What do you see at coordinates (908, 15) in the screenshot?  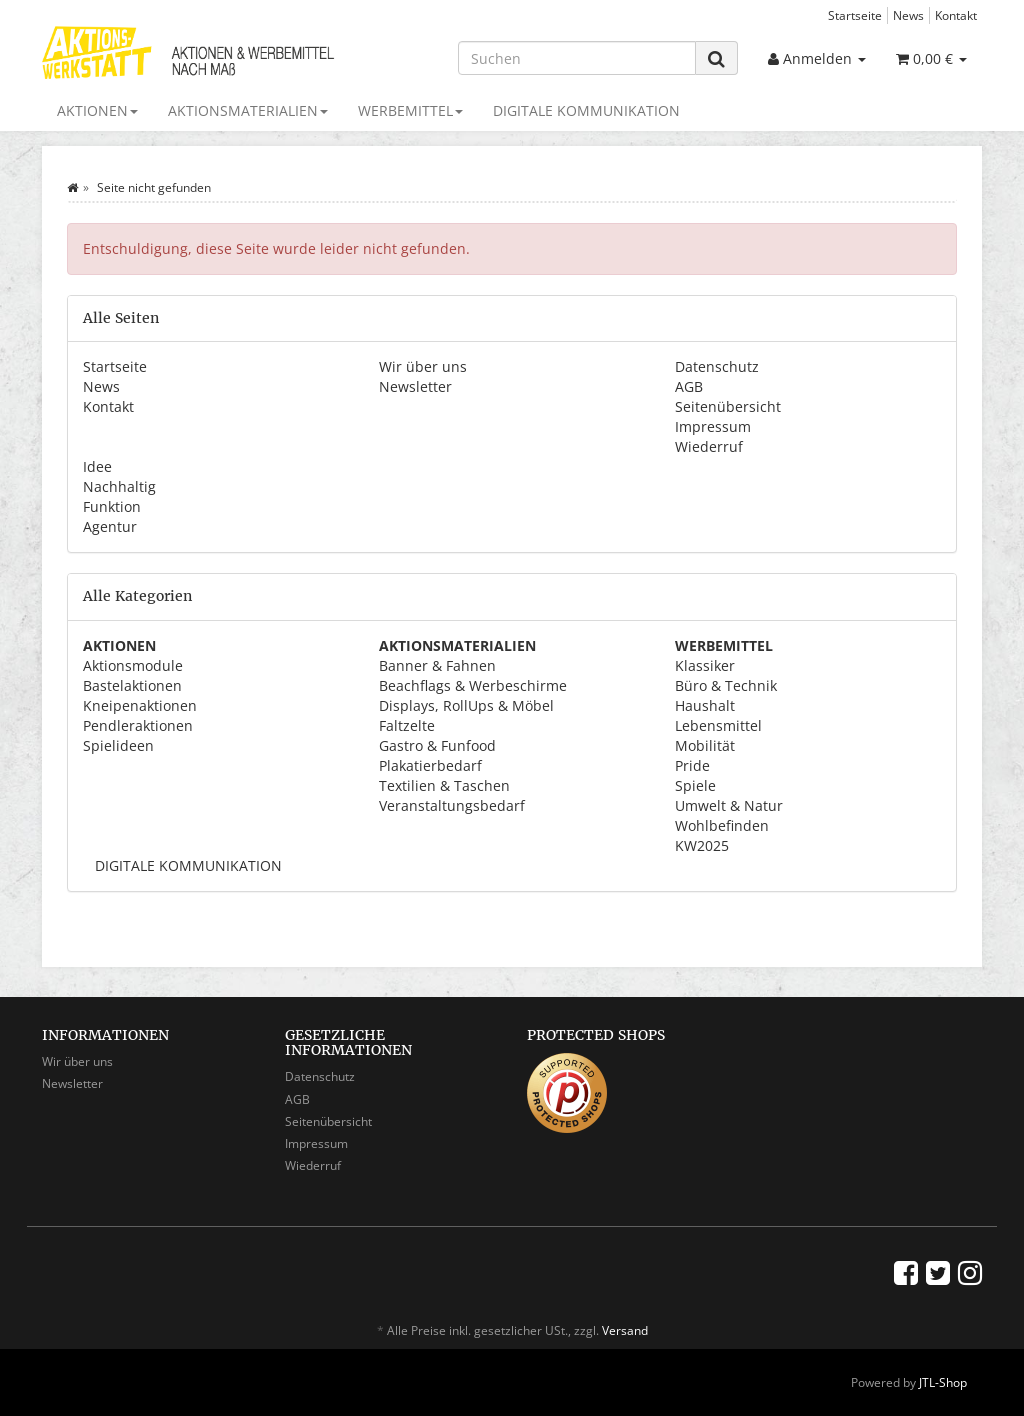 I see `News` at bounding box center [908, 15].